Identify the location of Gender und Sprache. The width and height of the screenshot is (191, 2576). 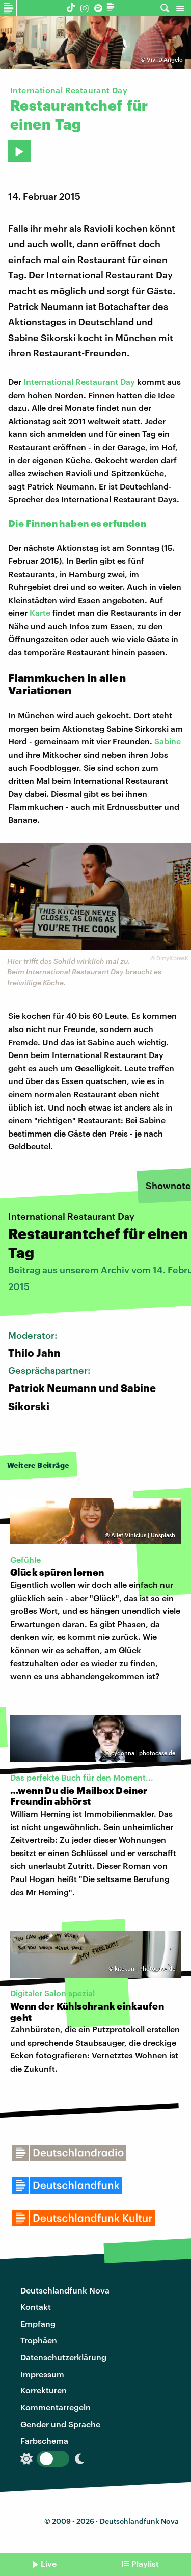
(60, 2424).